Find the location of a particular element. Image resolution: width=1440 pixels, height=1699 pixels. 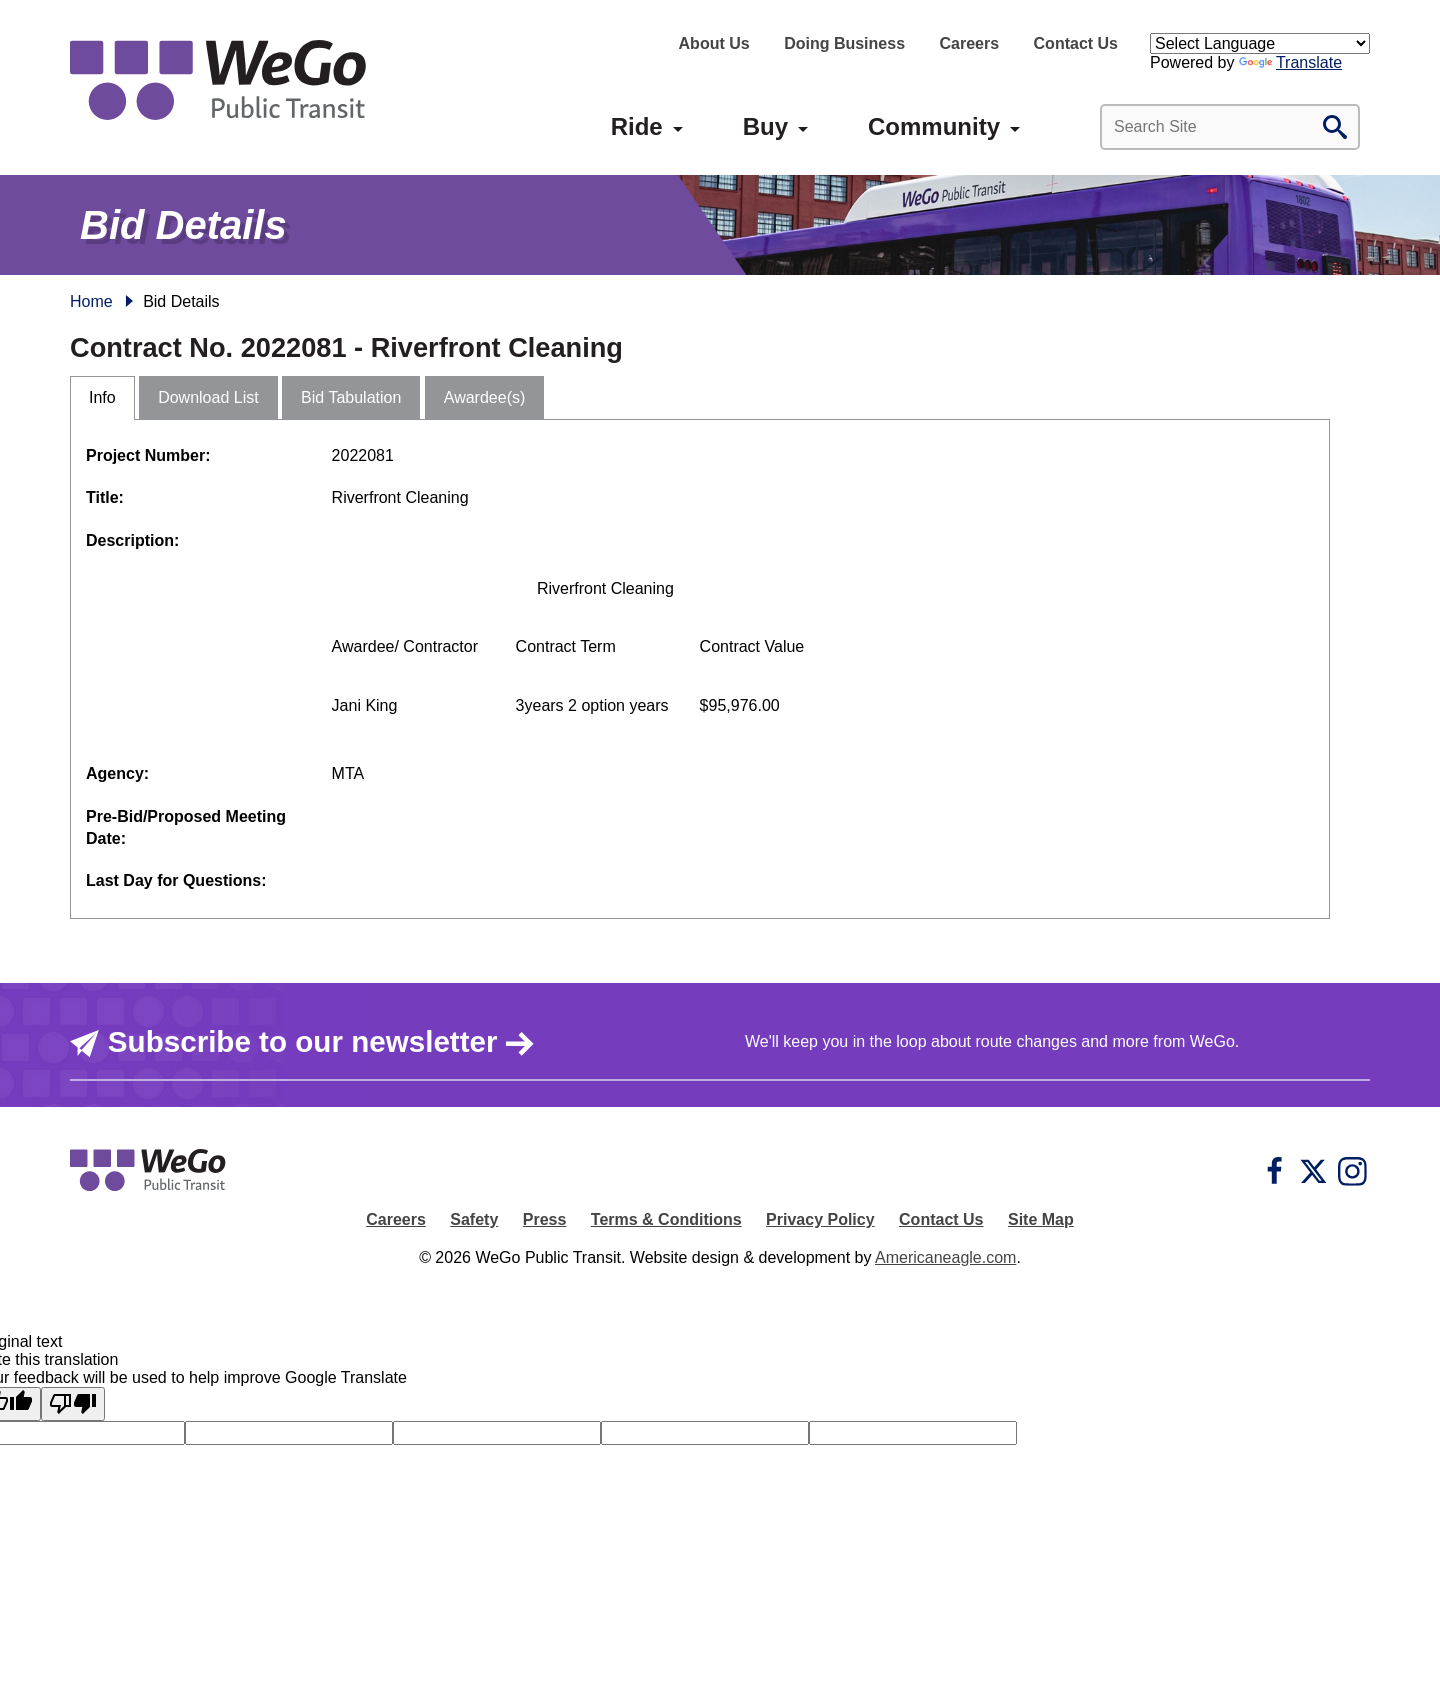

Download List is located at coordinates (208, 397).